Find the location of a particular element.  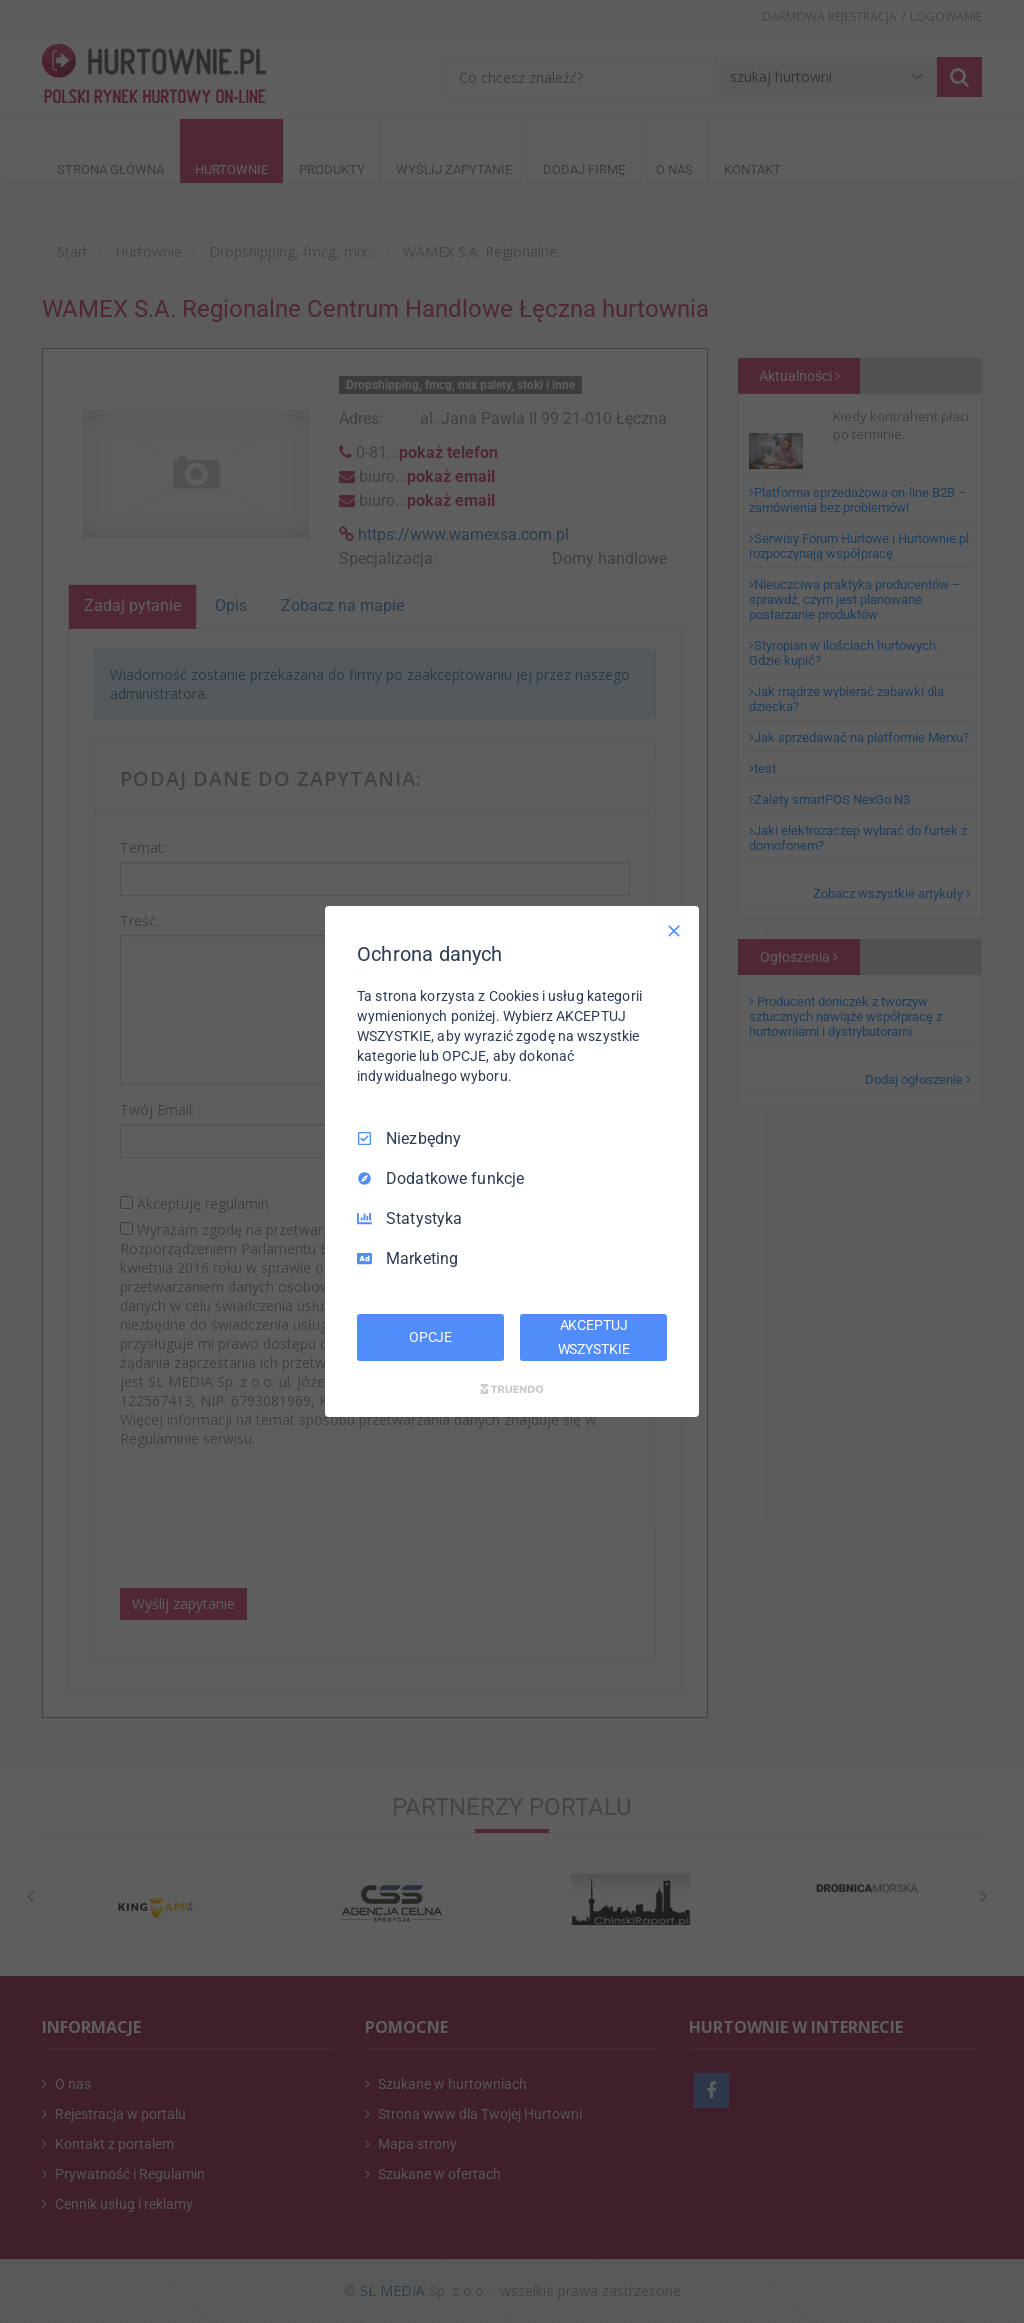

[Odznacz wszystko] is located at coordinates (674, 931).